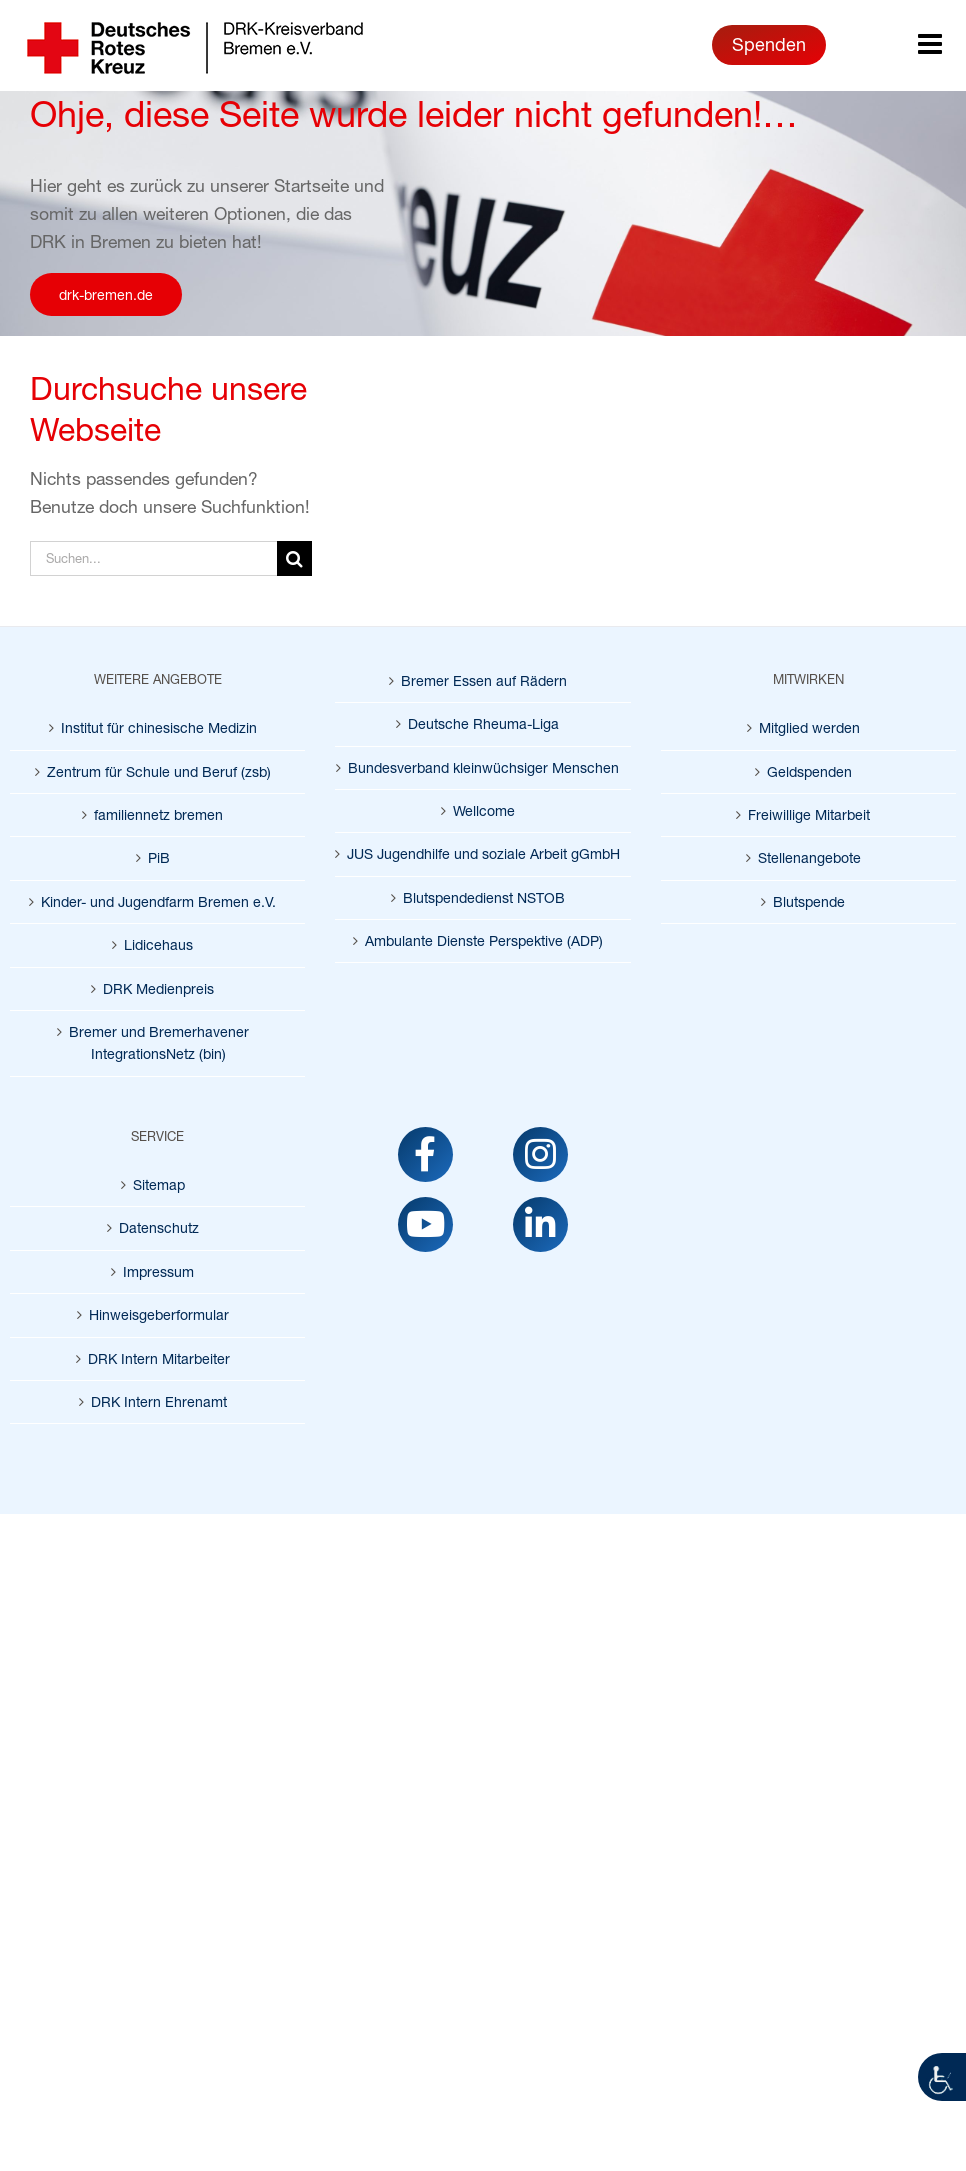 This screenshot has height=2171, width=966. What do you see at coordinates (942, 2077) in the screenshot?
I see `[link]` at bounding box center [942, 2077].